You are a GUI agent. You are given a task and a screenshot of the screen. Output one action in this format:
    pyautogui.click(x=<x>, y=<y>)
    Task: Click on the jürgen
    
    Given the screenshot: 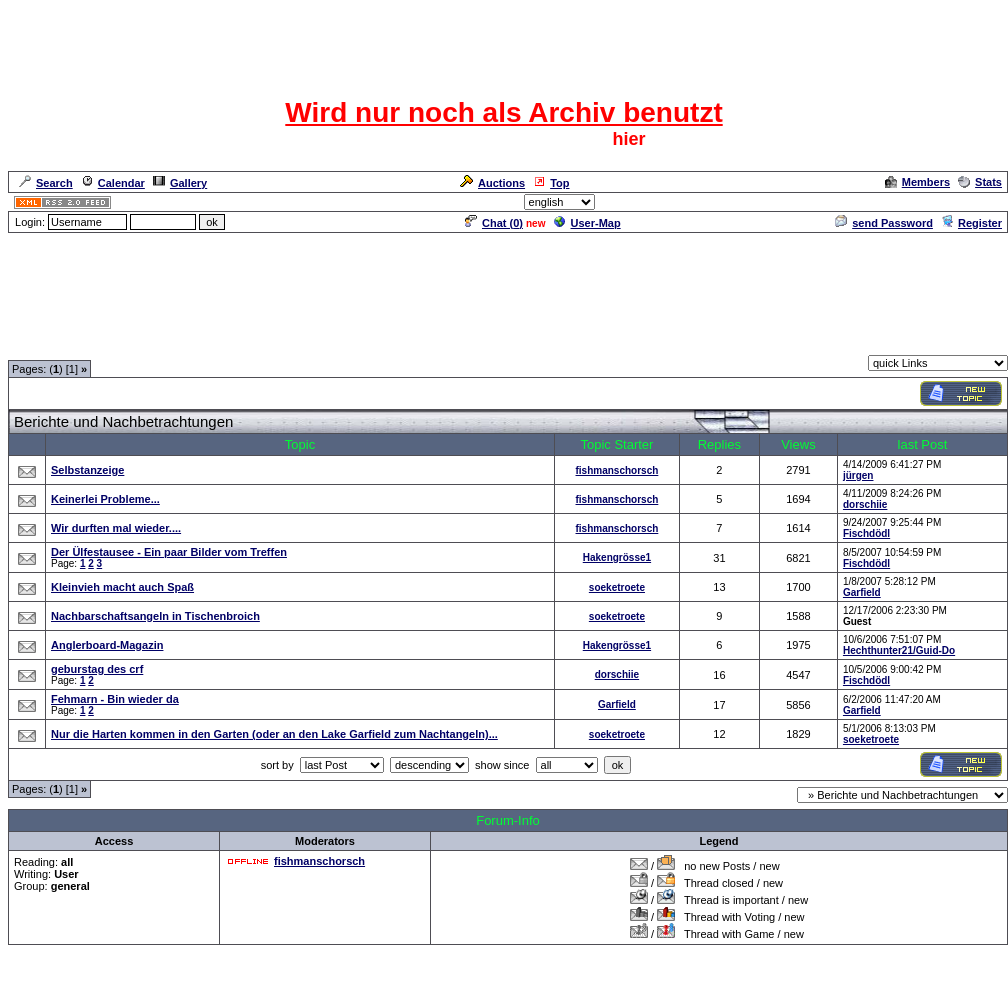 What is the action you would take?
    pyautogui.click(x=858, y=475)
    